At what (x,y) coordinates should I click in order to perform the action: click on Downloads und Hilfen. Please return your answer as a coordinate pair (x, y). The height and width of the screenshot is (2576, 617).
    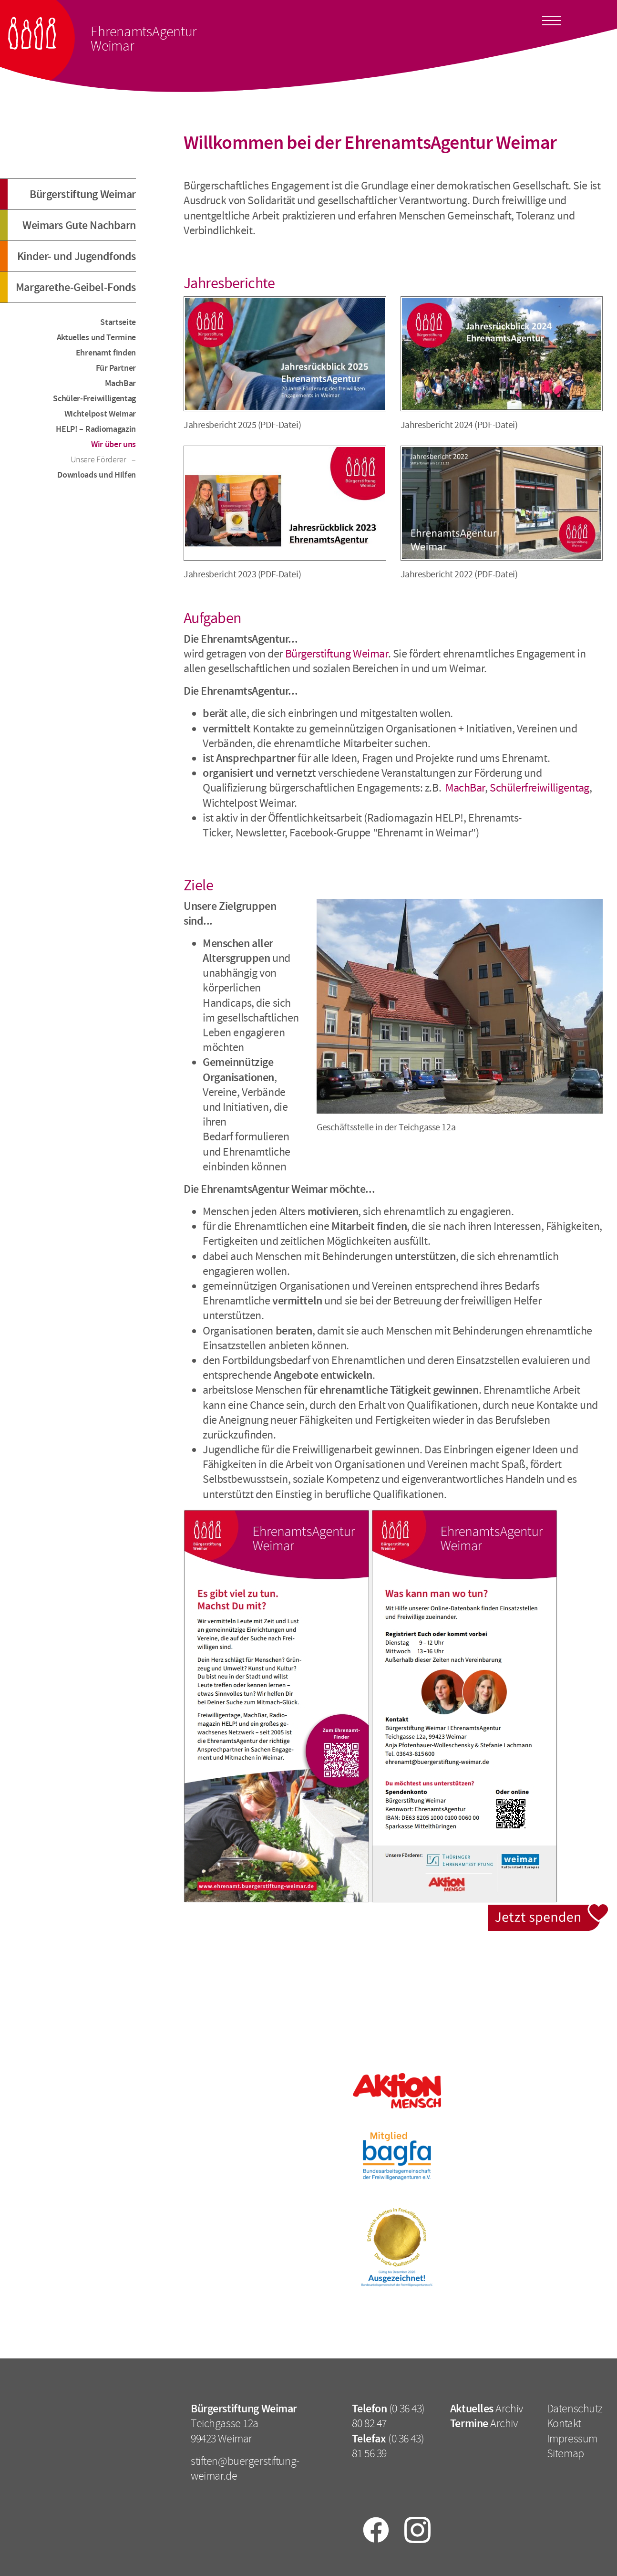
    Looking at the image, I should click on (96, 474).